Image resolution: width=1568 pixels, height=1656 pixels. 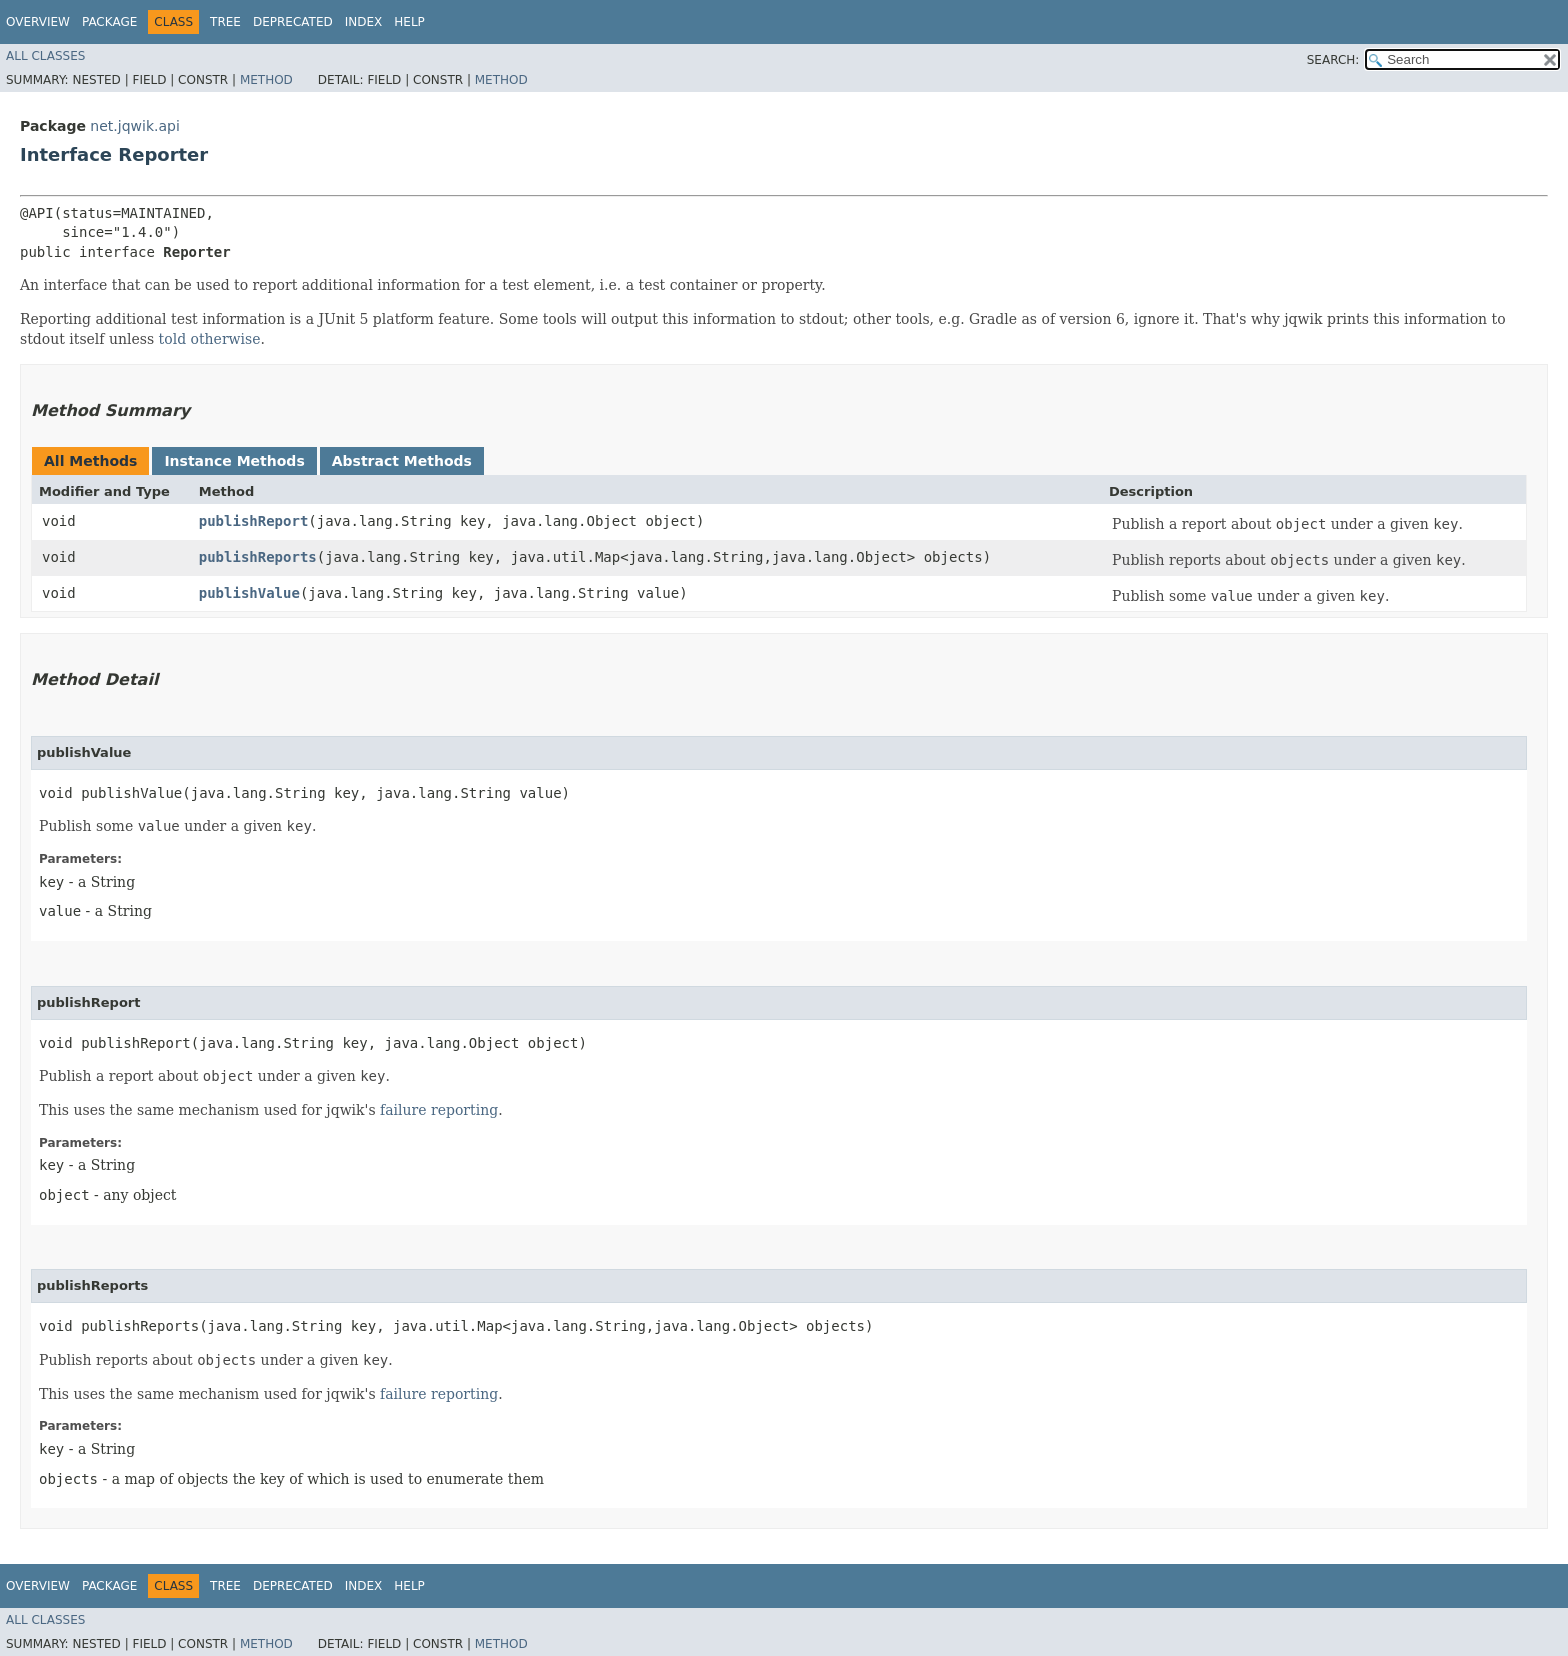 What do you see at coordinates (439, 1110) in the screenshot?
I see `failure reporting` at bounding box center [439, 1110].